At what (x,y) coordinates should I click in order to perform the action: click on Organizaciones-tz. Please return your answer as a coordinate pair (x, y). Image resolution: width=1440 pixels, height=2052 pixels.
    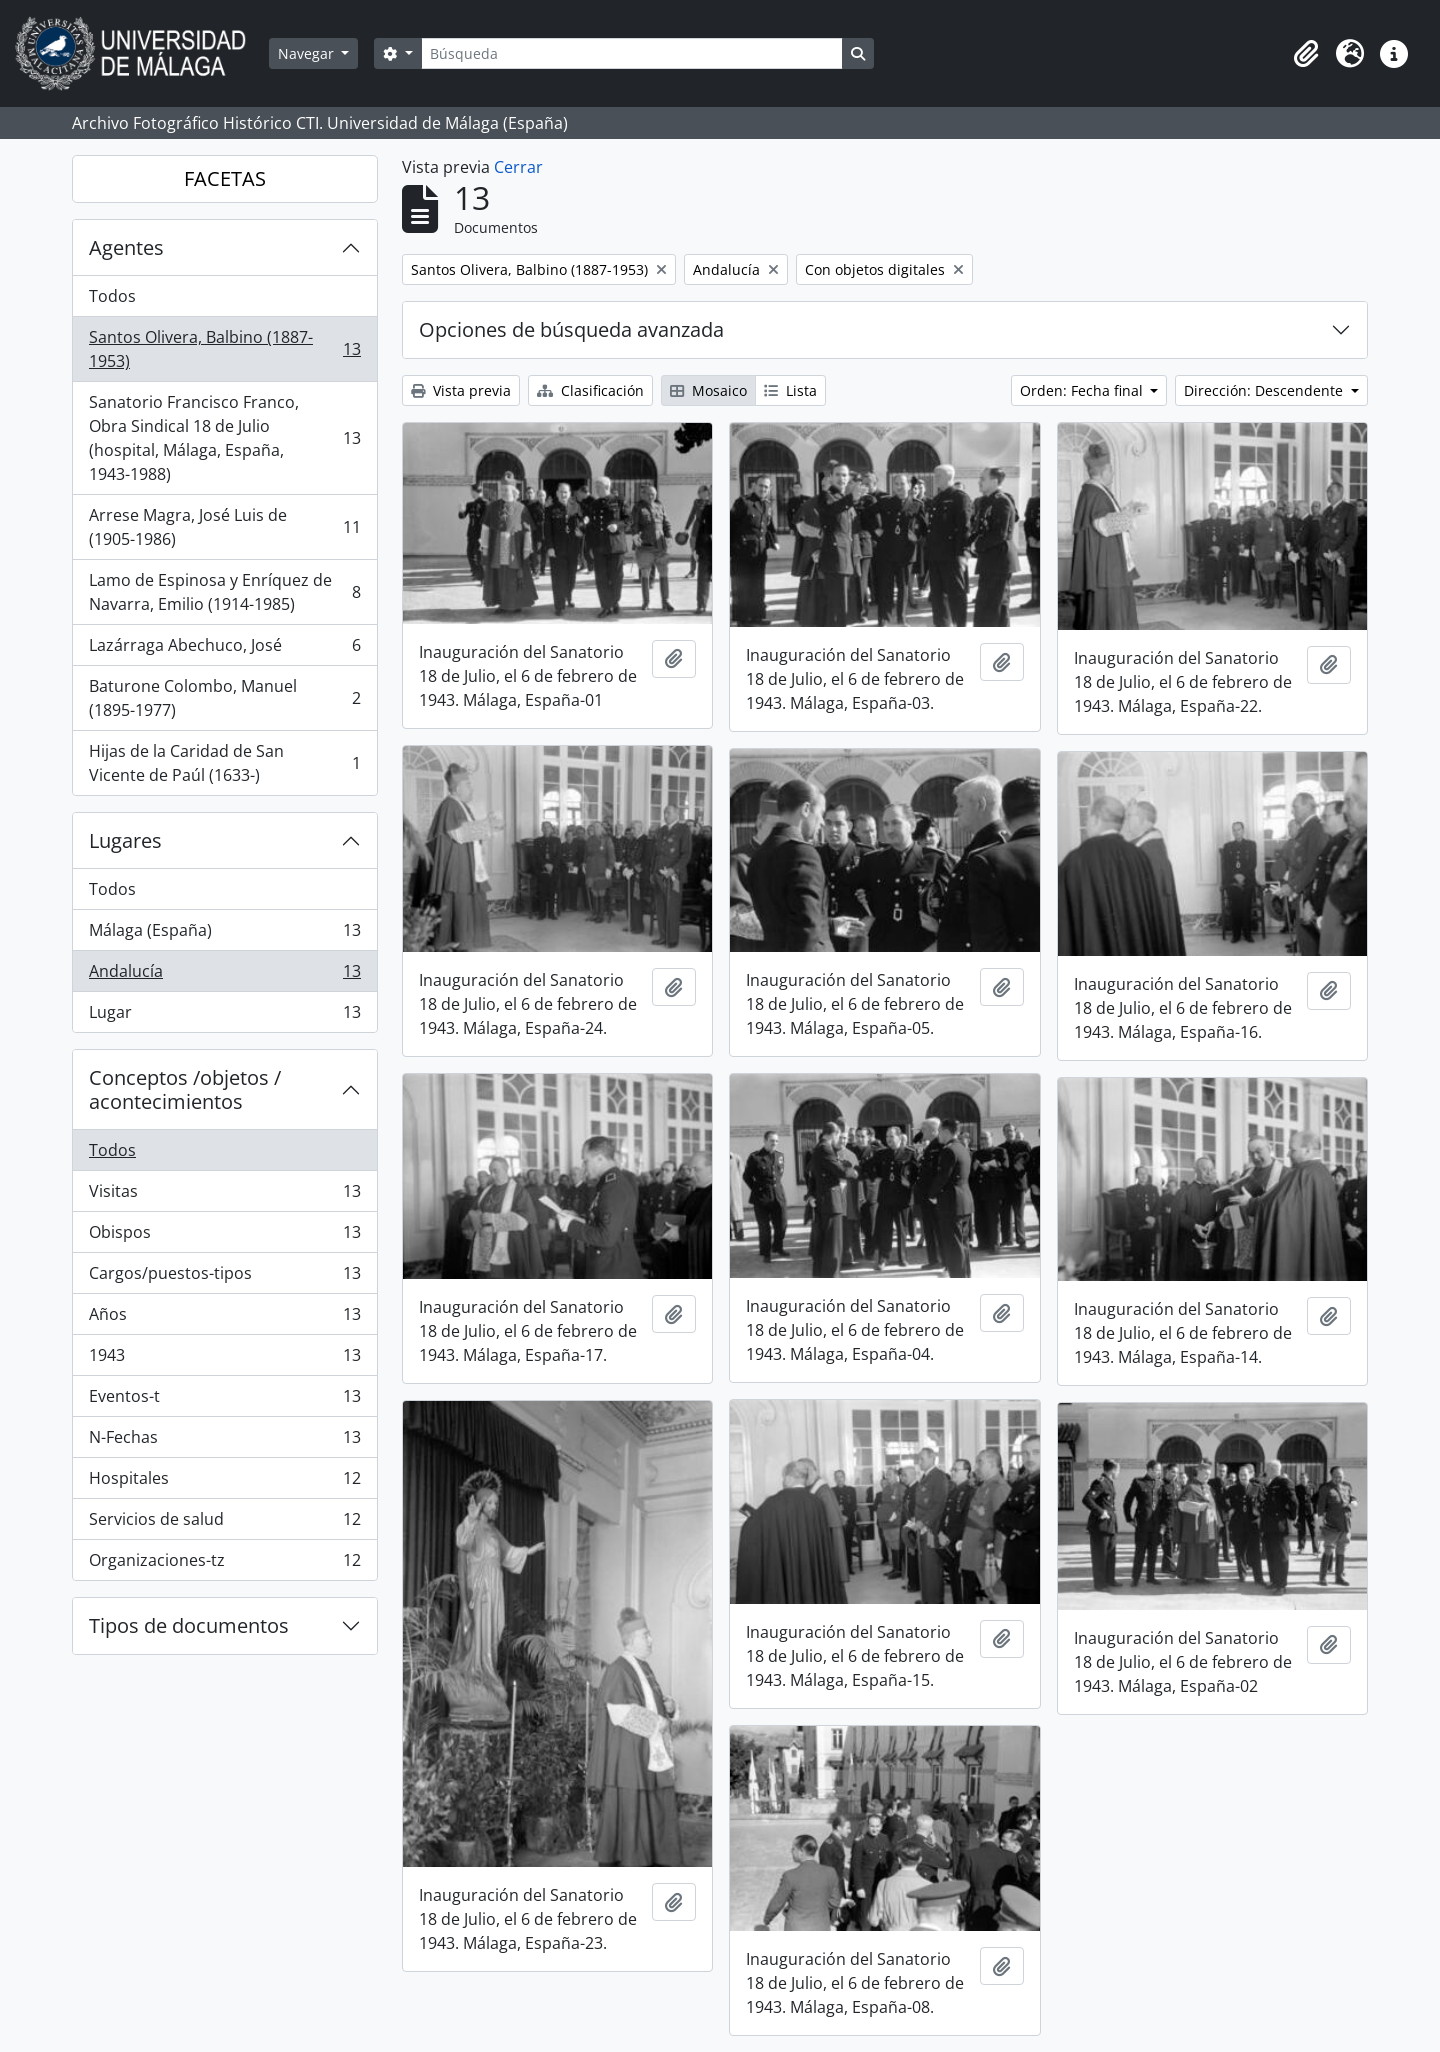
    Looking at the image, I should click on (224, 1564).